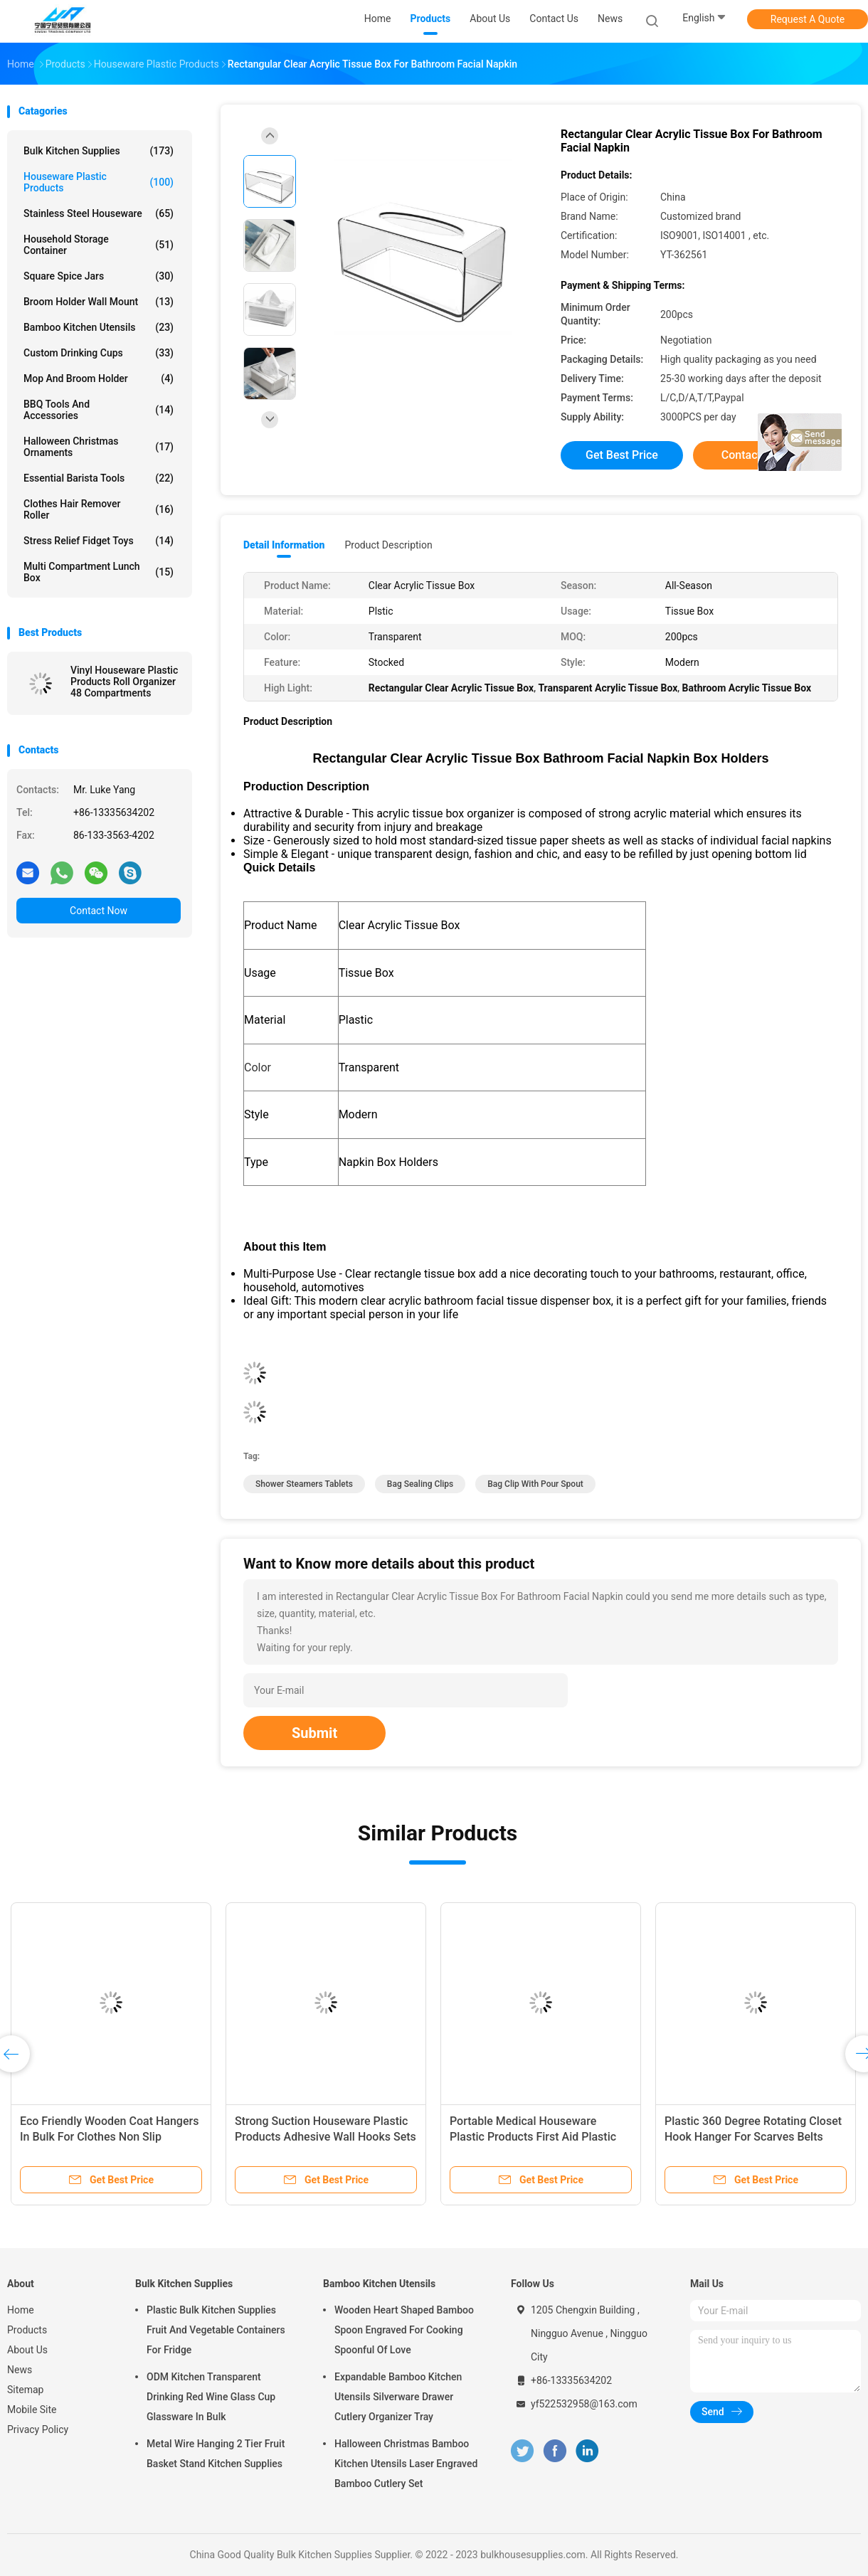  What do you see at coordinates (388, 545) in the screenshot?
I see `Product Description` at bounding box center [388, 545].